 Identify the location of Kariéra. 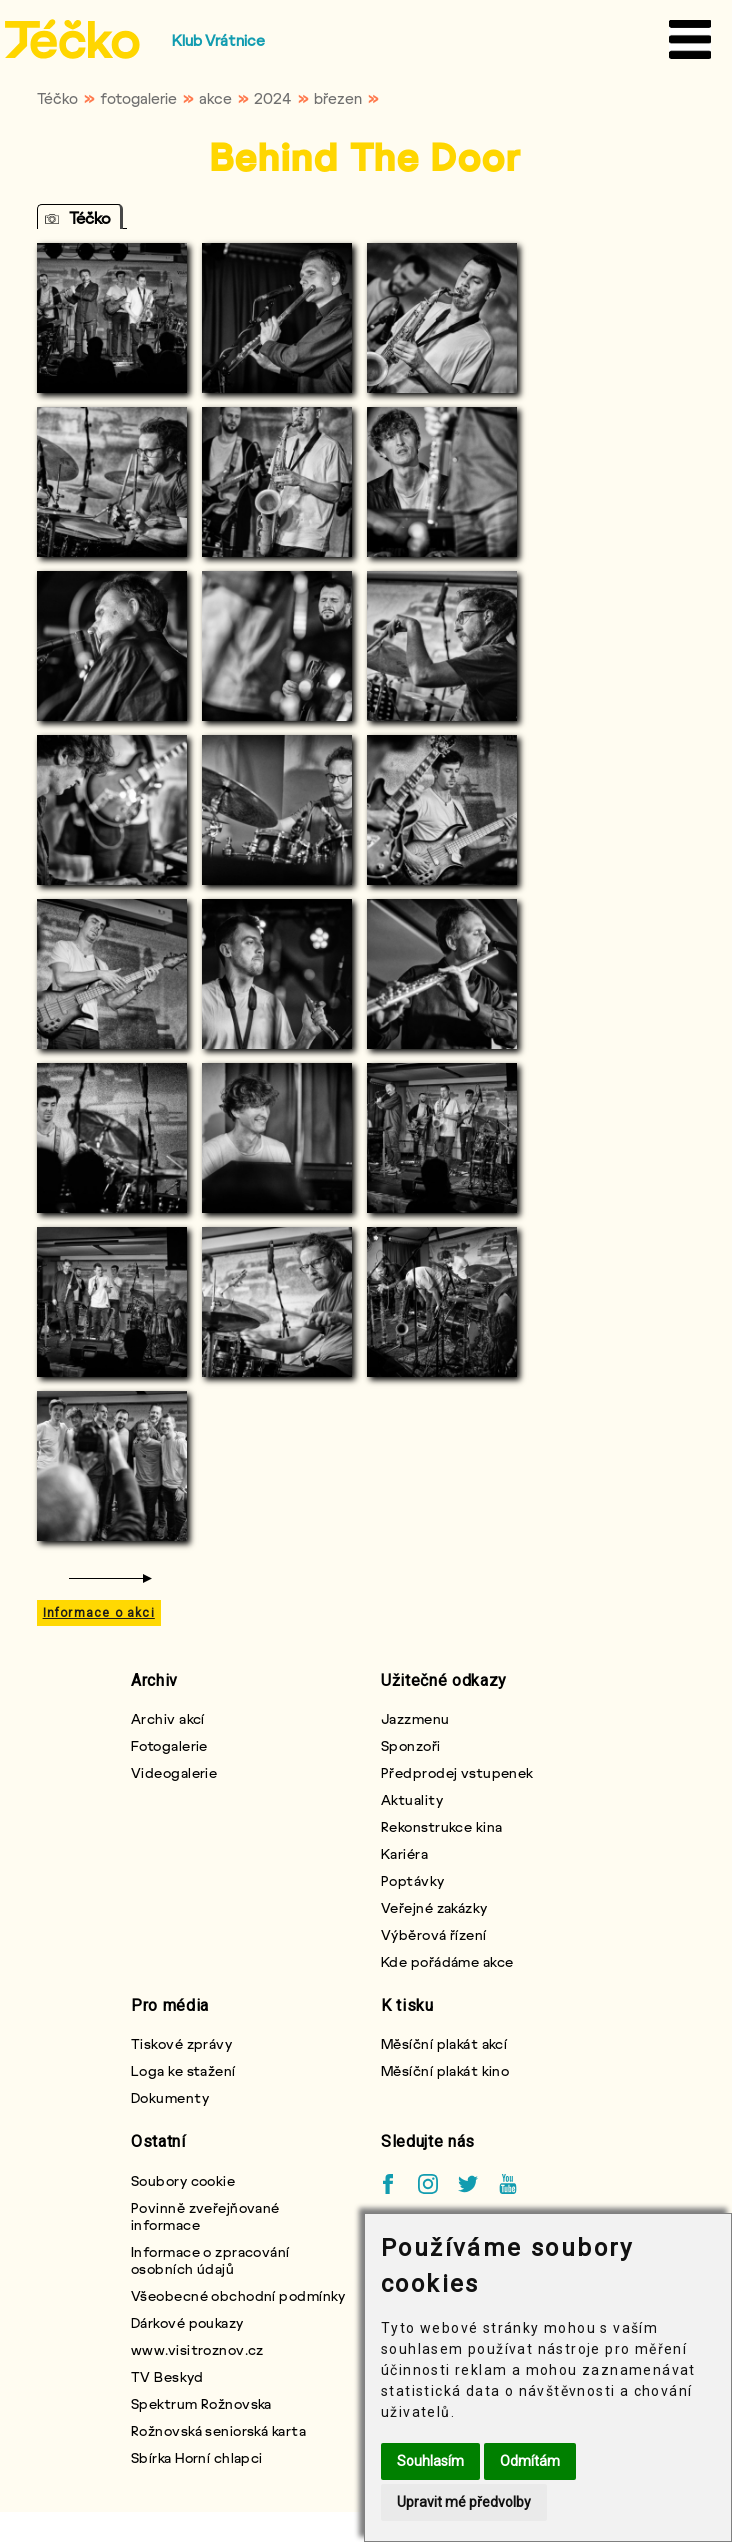
(404, 1853).